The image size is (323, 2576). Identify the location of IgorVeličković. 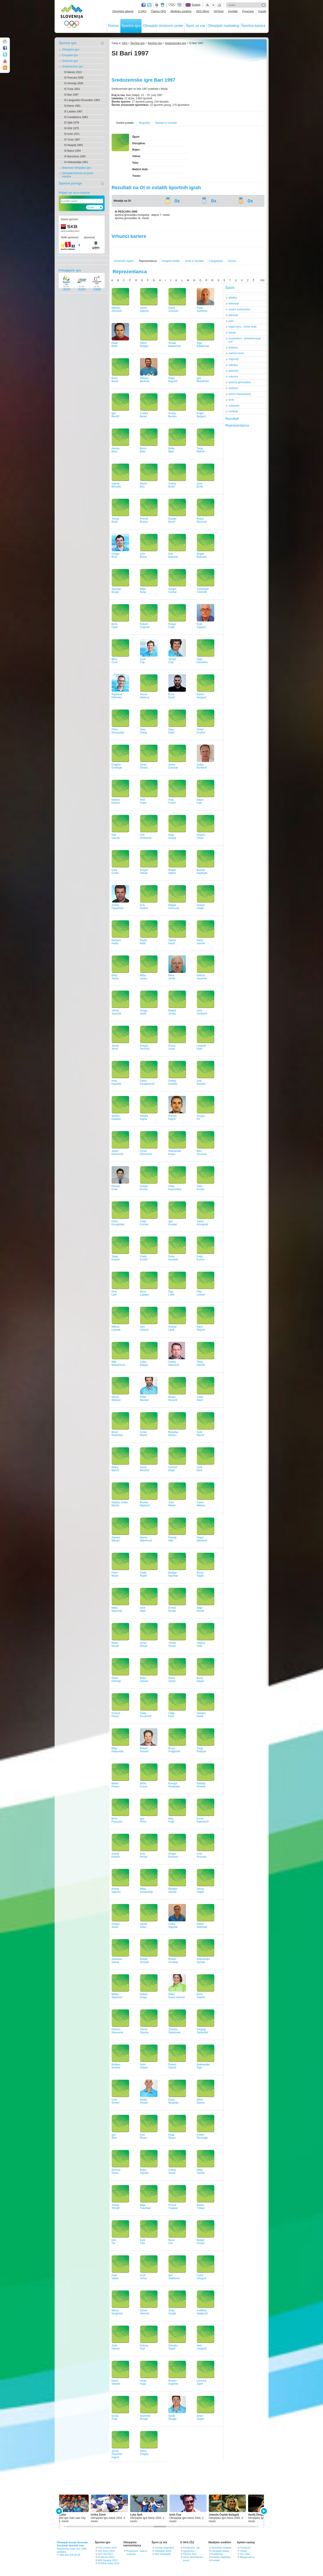
(174, 2277).